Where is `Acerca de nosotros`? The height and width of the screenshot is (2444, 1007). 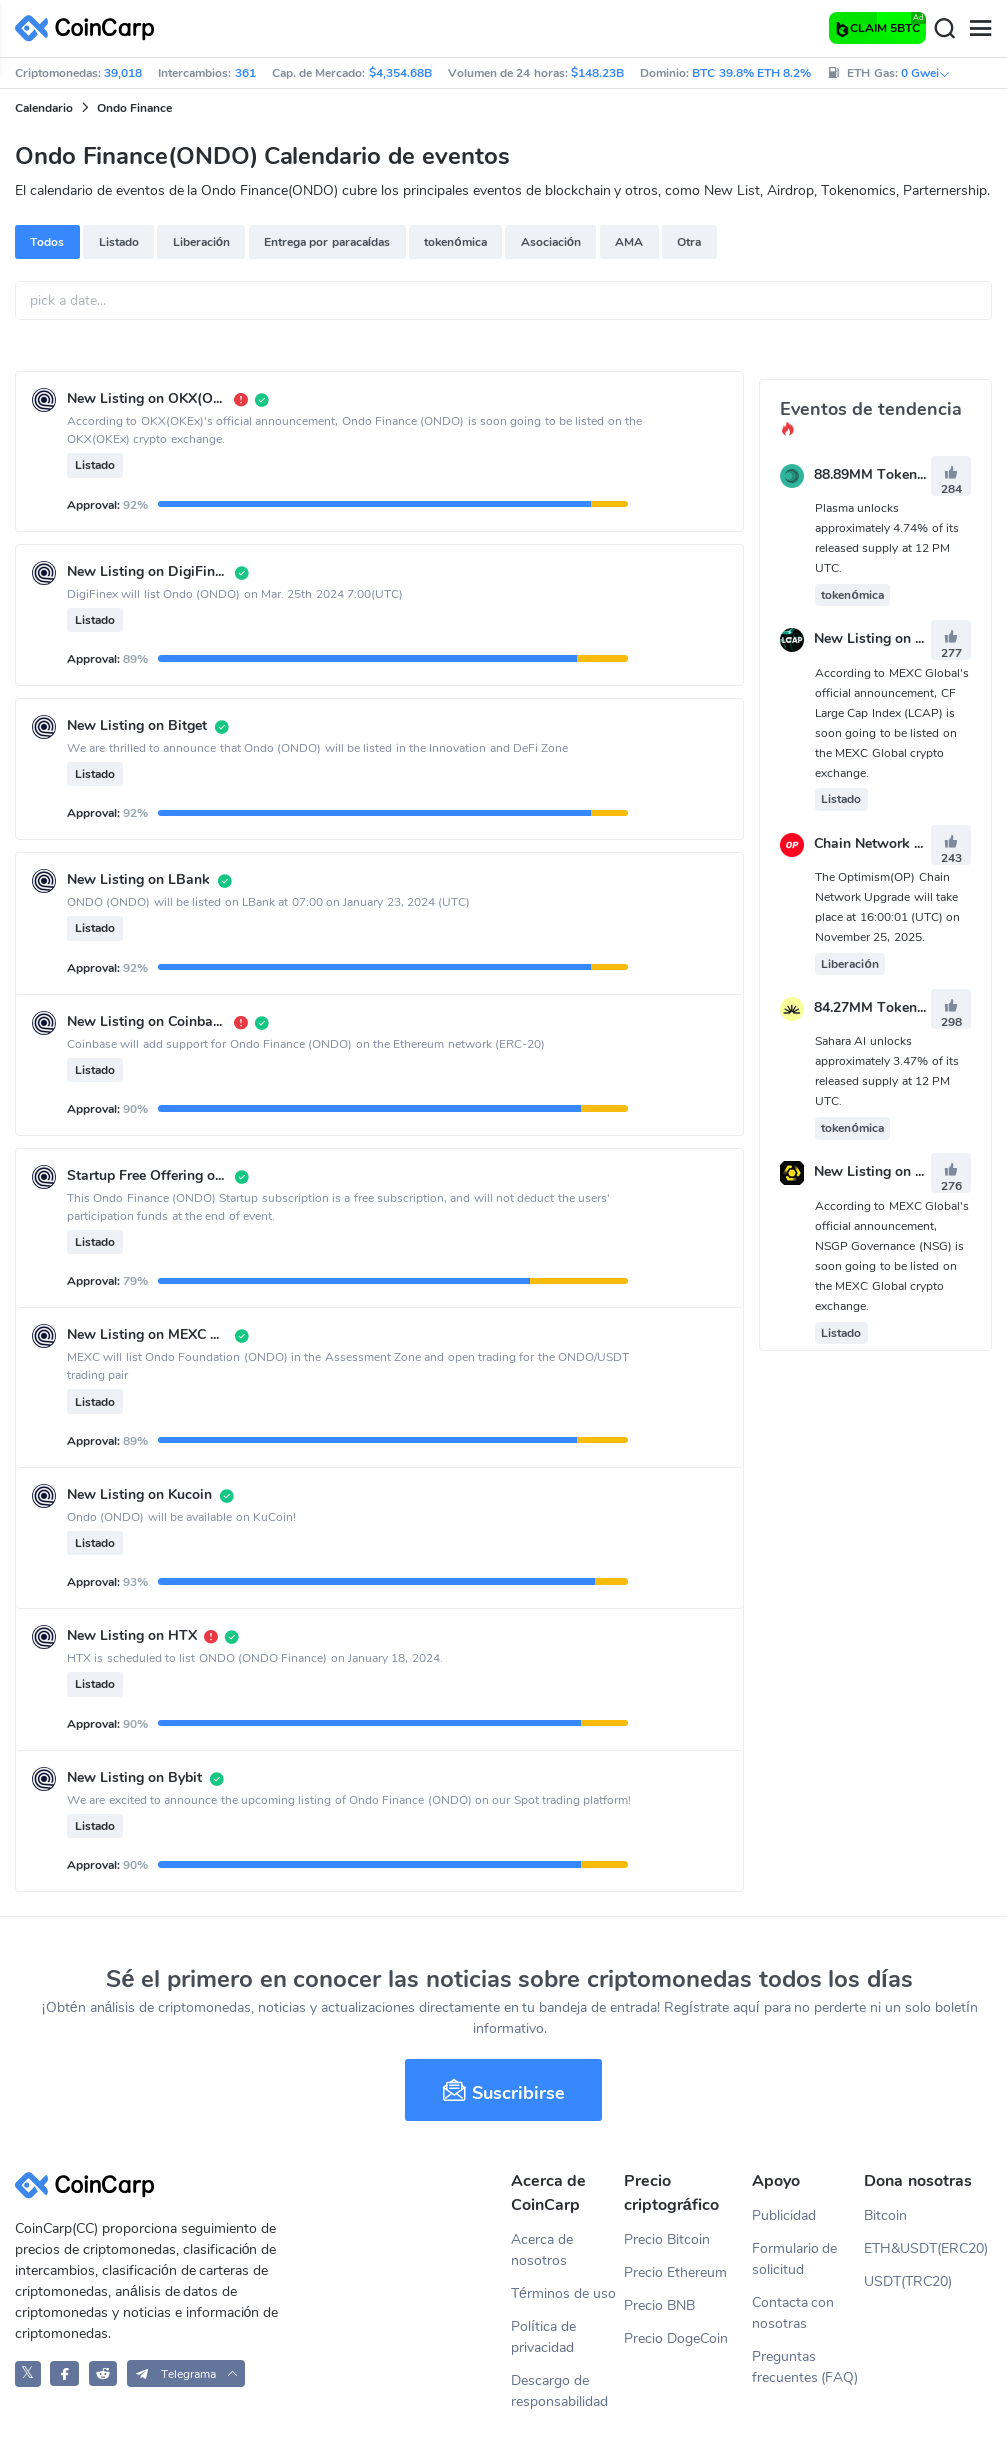
Acerca de nosotros is located at coordinates (542, 2250).